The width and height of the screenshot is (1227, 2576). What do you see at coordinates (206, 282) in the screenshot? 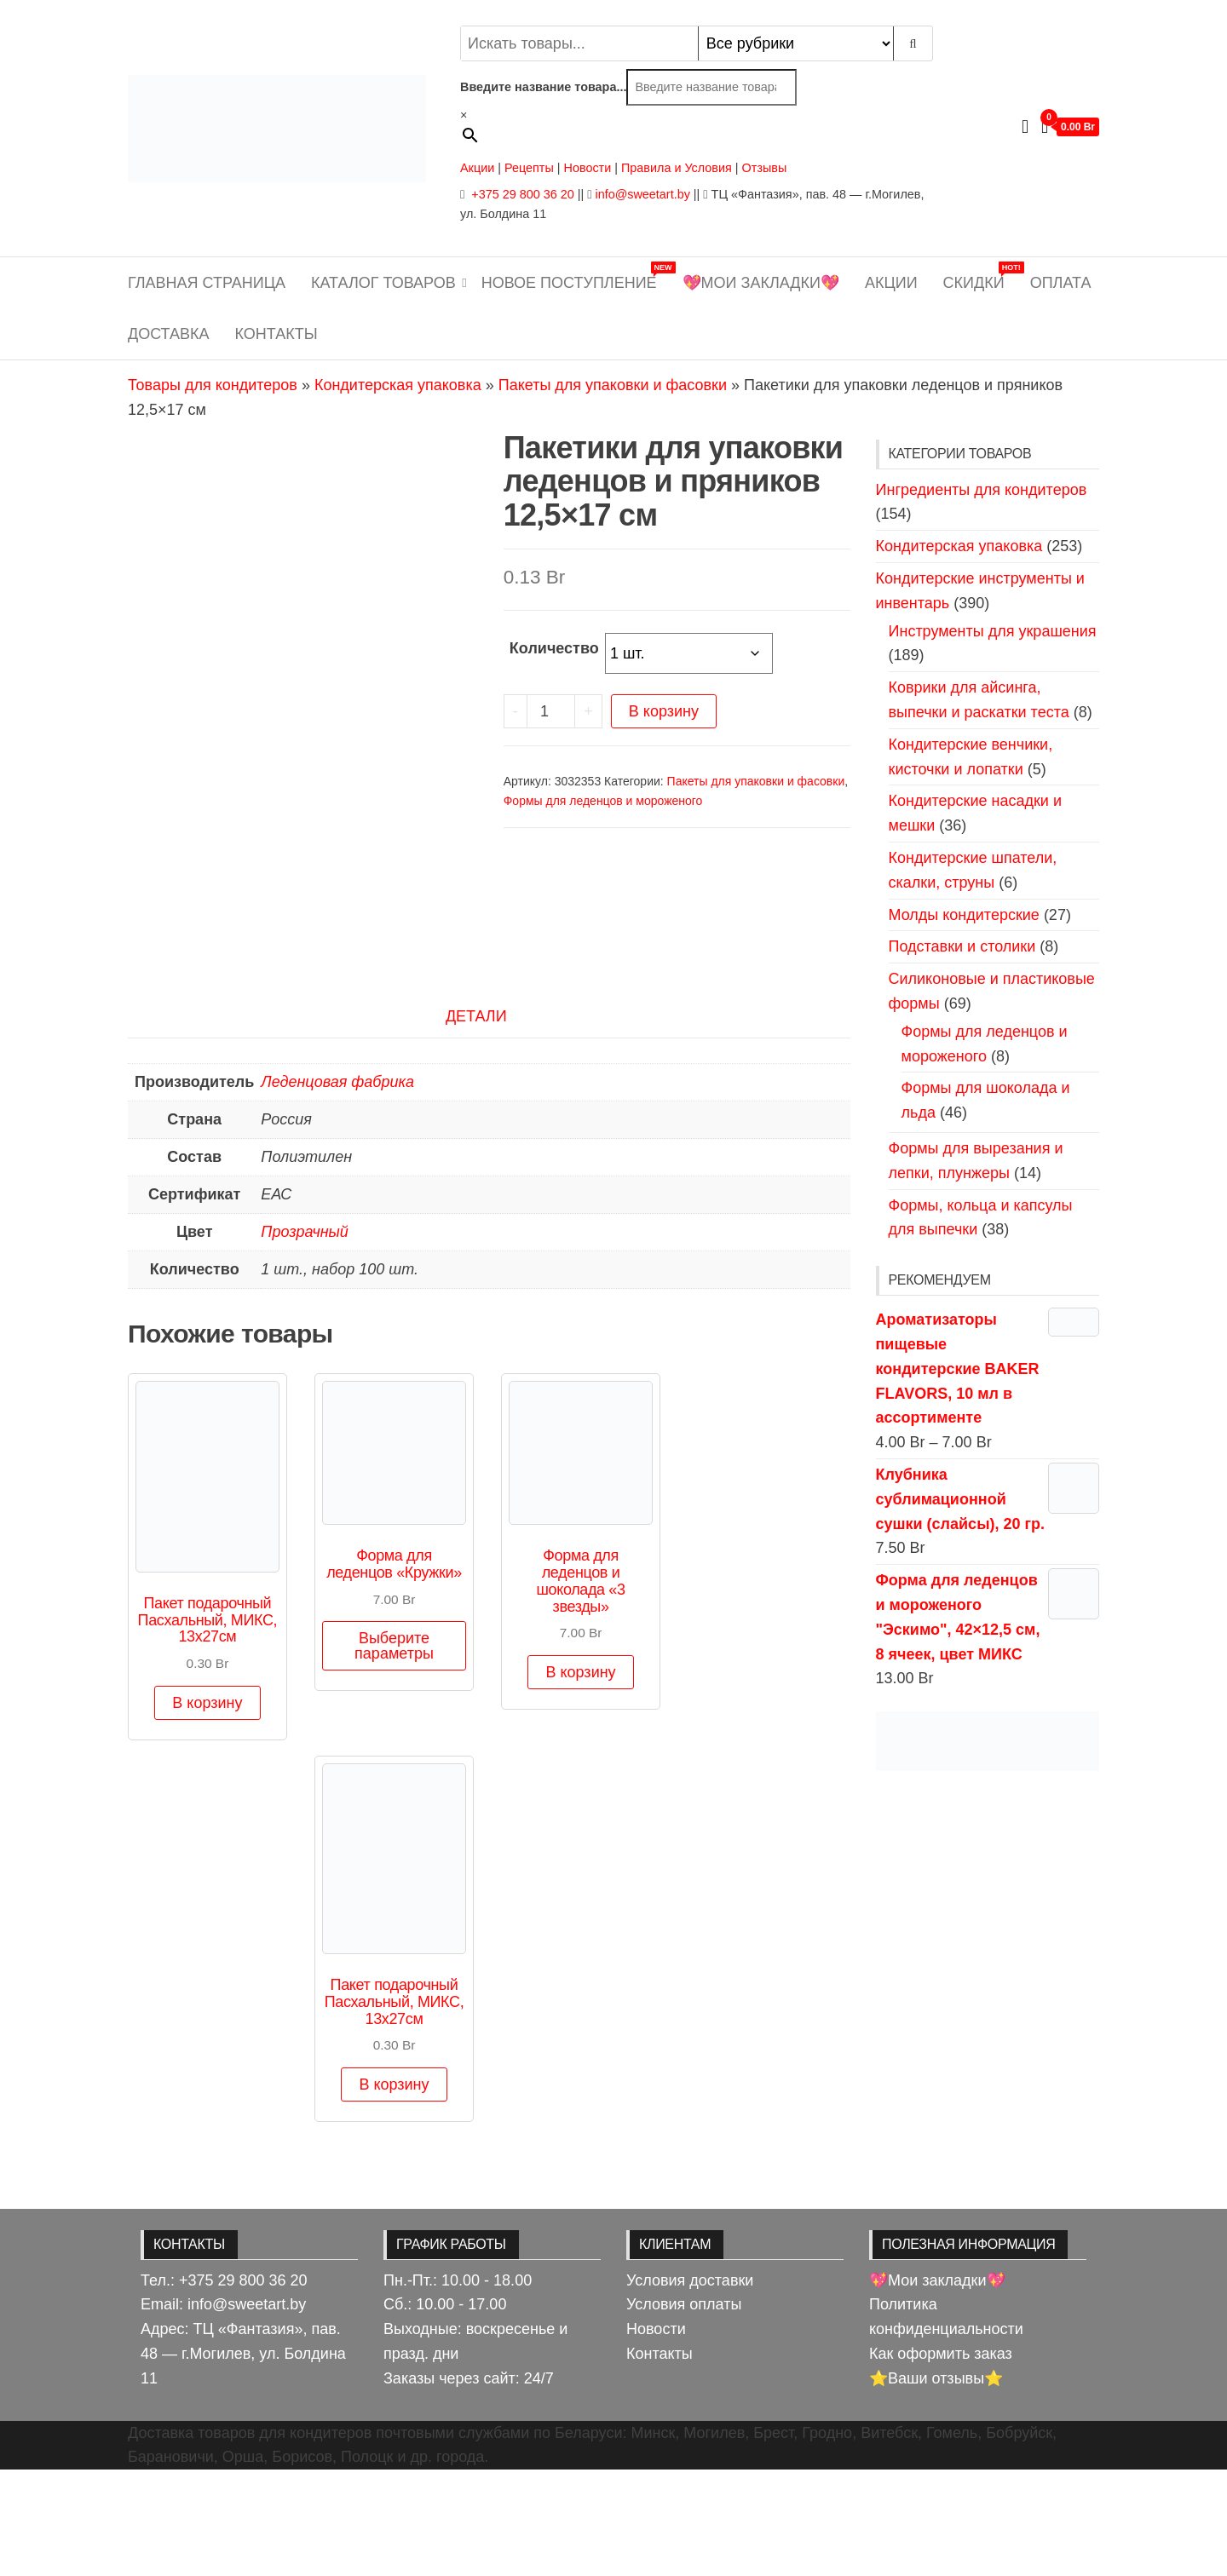
I see `Главная страница` at bounding box center [206, 282].